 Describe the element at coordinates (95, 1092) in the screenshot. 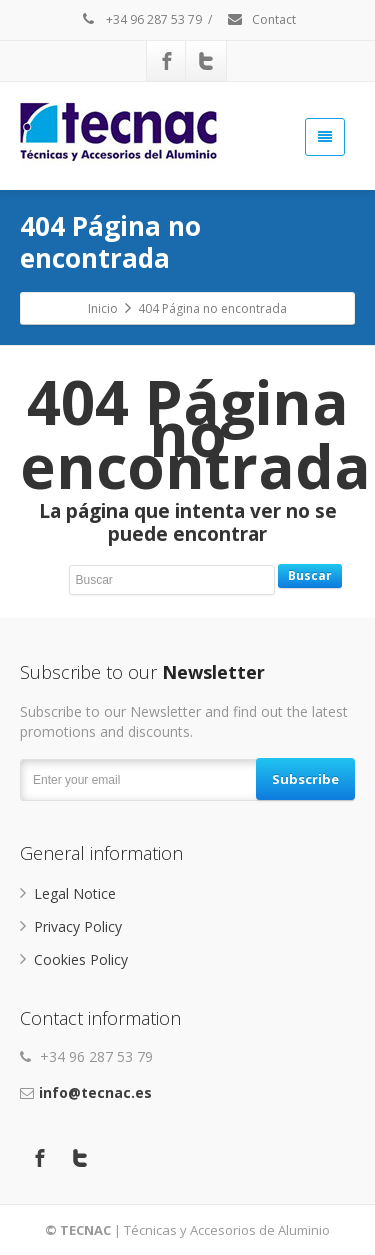

I see `info@tecnac.es` at that location.